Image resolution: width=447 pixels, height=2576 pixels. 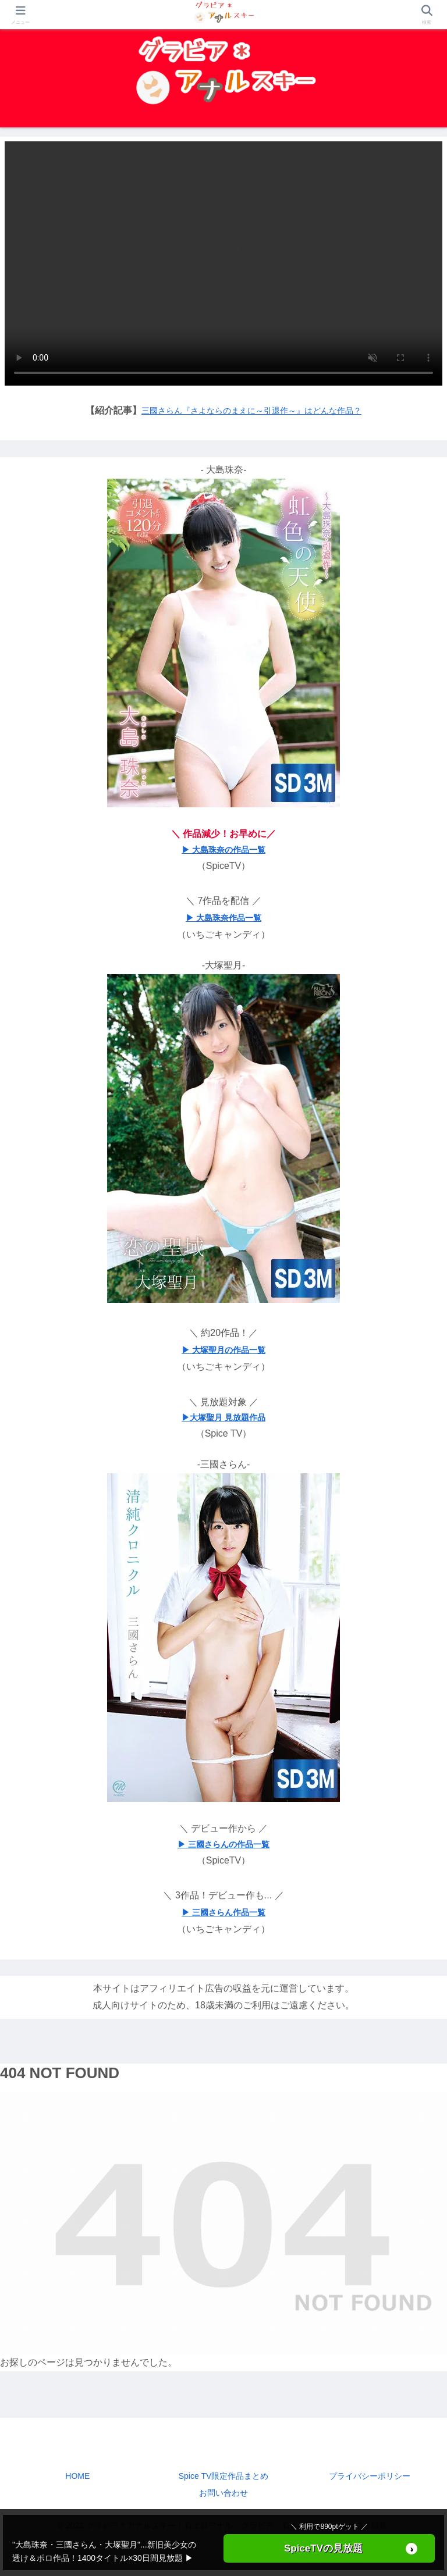 What do you see at coordinates (223, 1417) in the screenshot?
I see `▶大塚聖月 見放題作品` at bounding box center [223, 1417].